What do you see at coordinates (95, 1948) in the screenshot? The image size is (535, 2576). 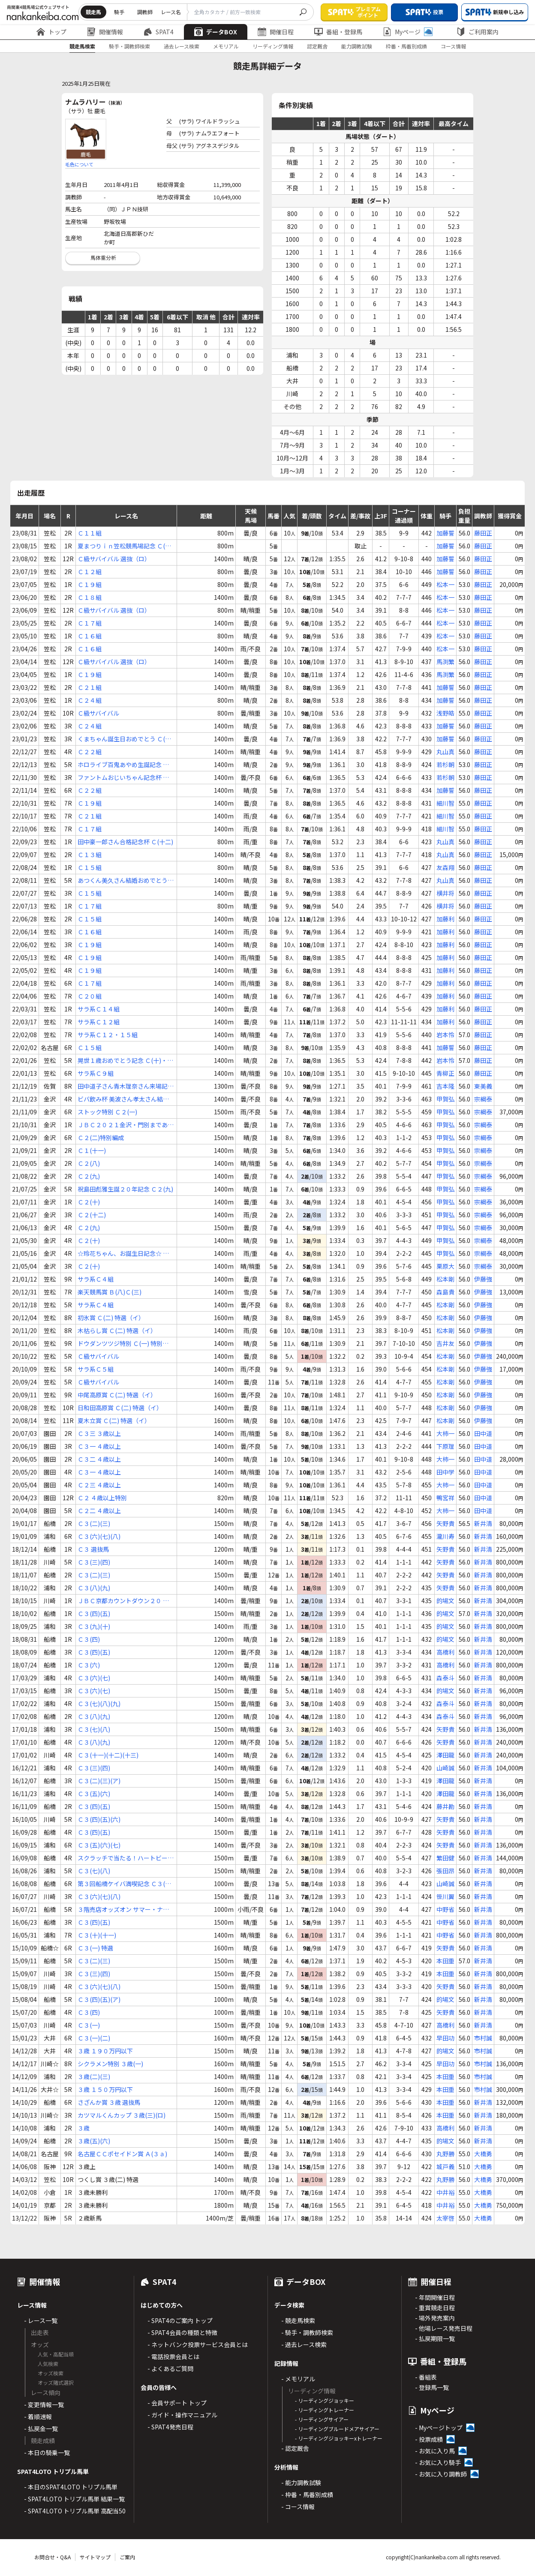 I see `Ｃ３(一) 特選` at bounding box center [95, 1948].